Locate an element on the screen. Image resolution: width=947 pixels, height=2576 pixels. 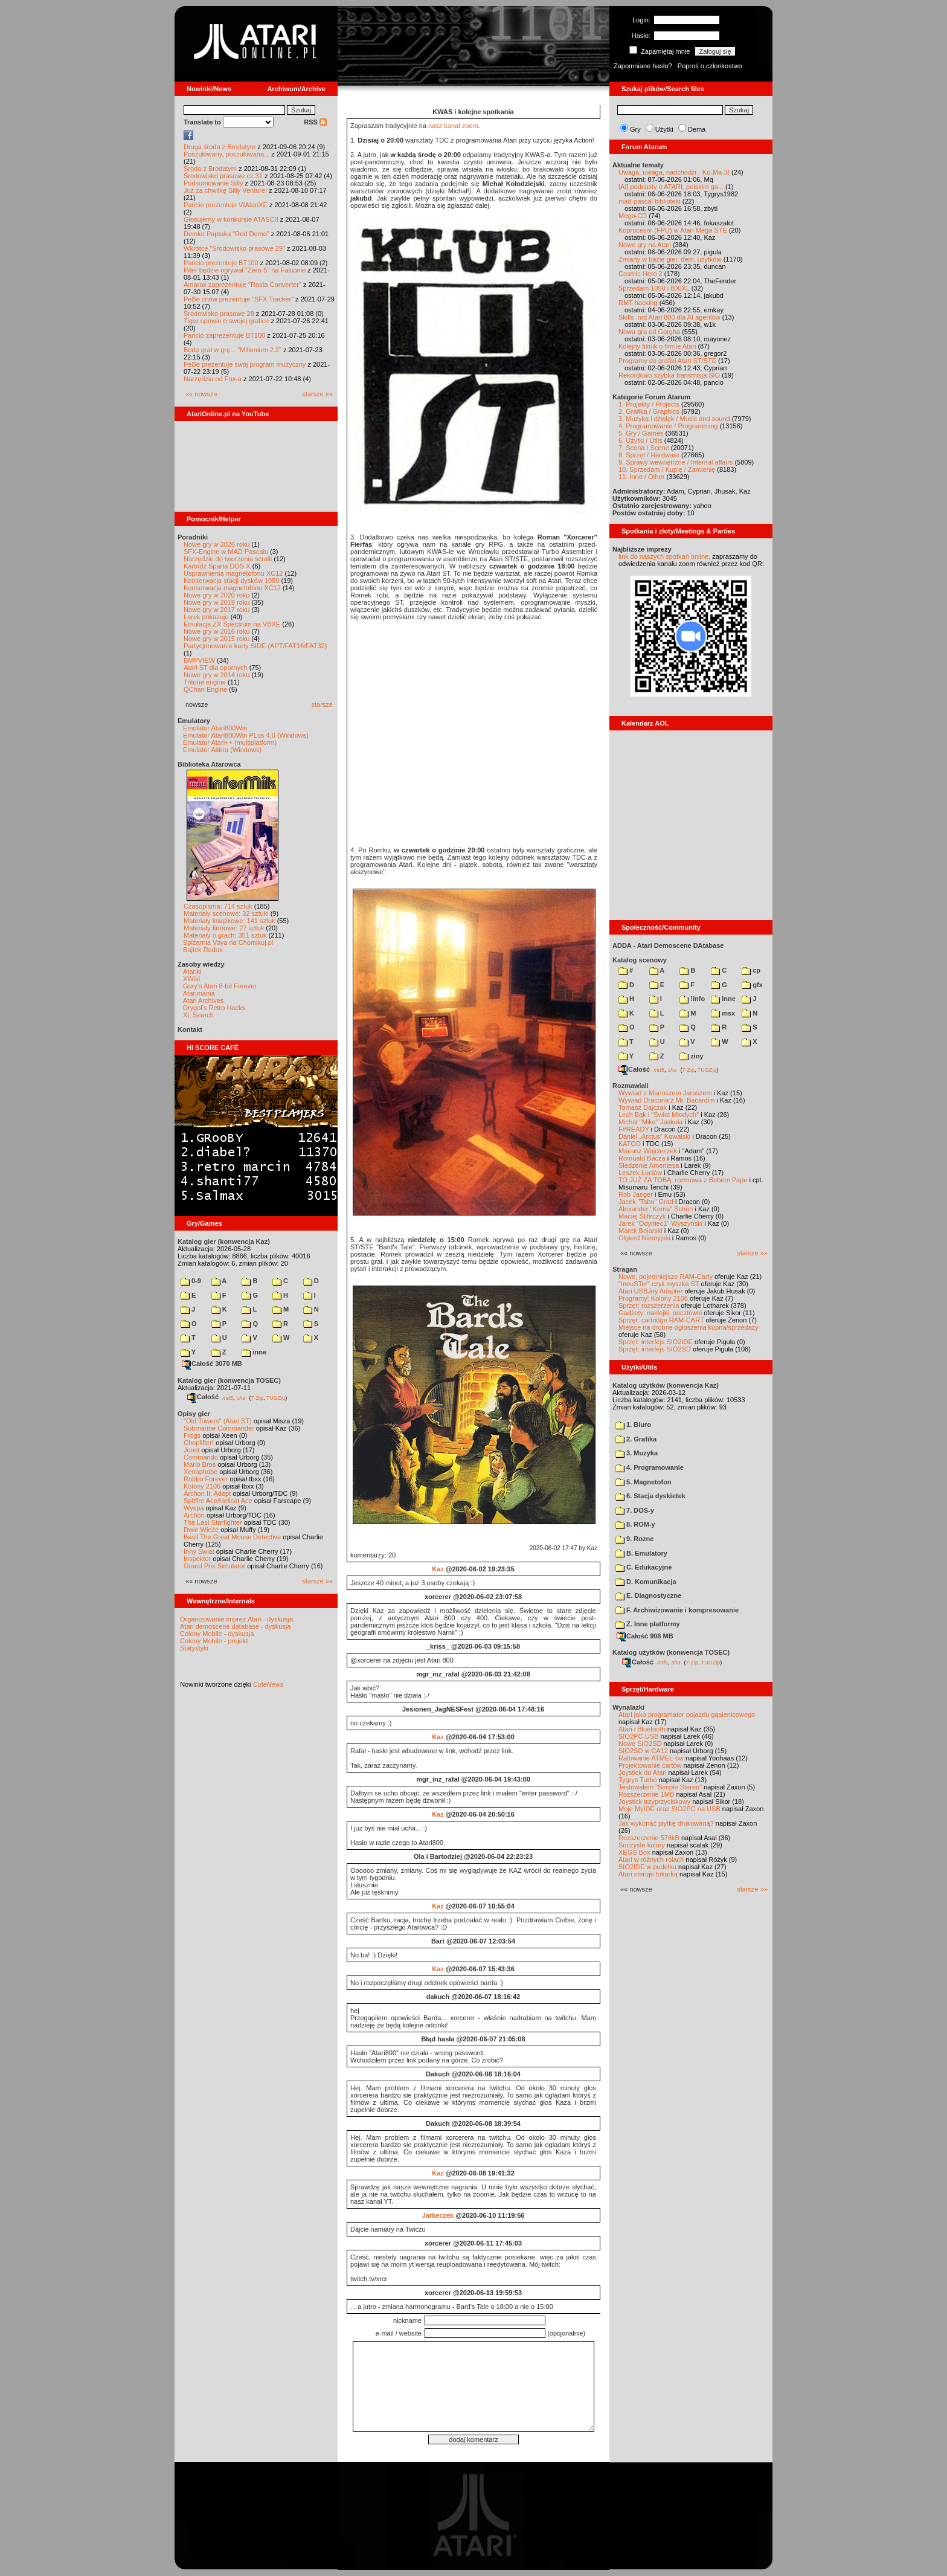
Emulator Atari800Win is located at coordinates (215, 728).